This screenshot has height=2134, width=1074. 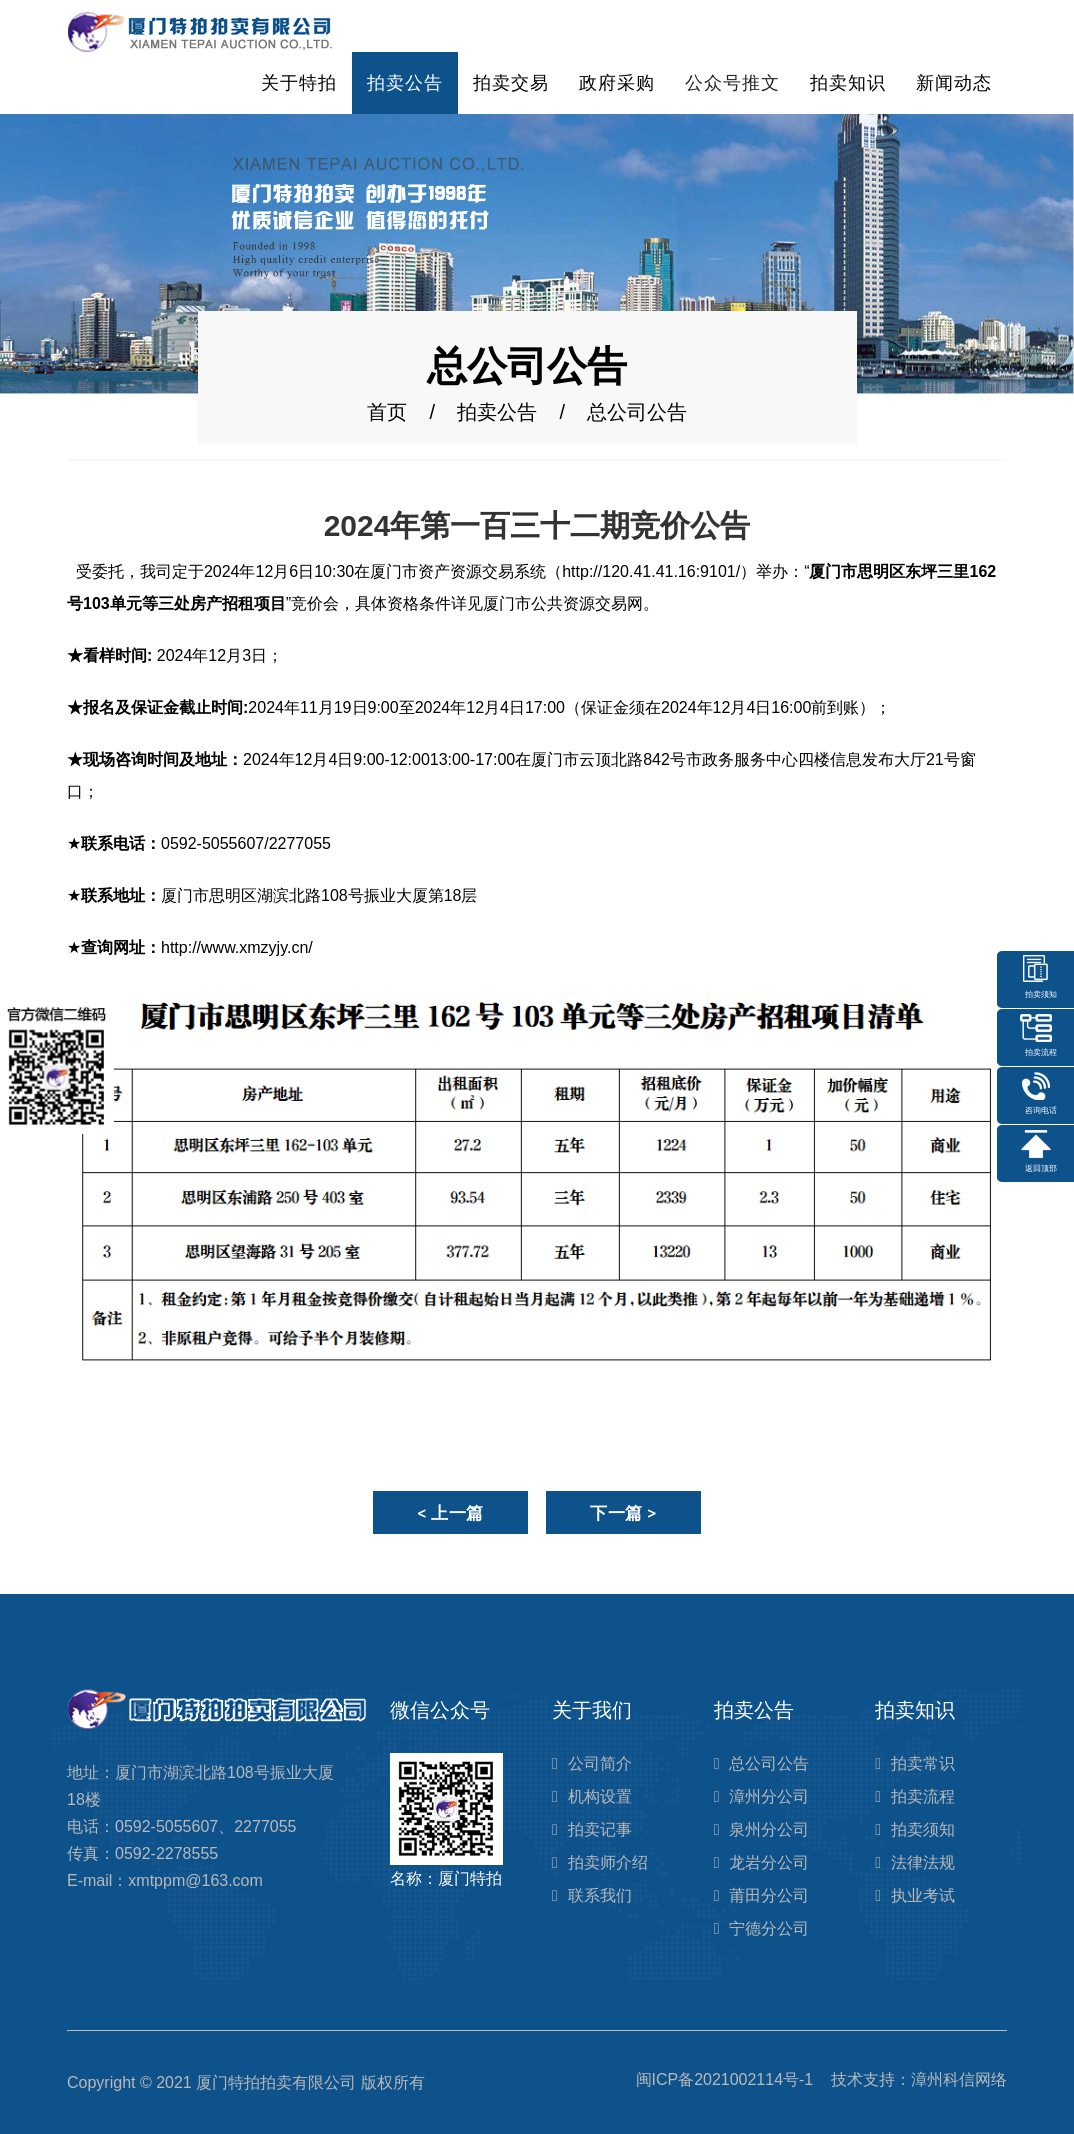 I want to click on 闽ICP备2021002114号-1, so click(x=724, y=2079).